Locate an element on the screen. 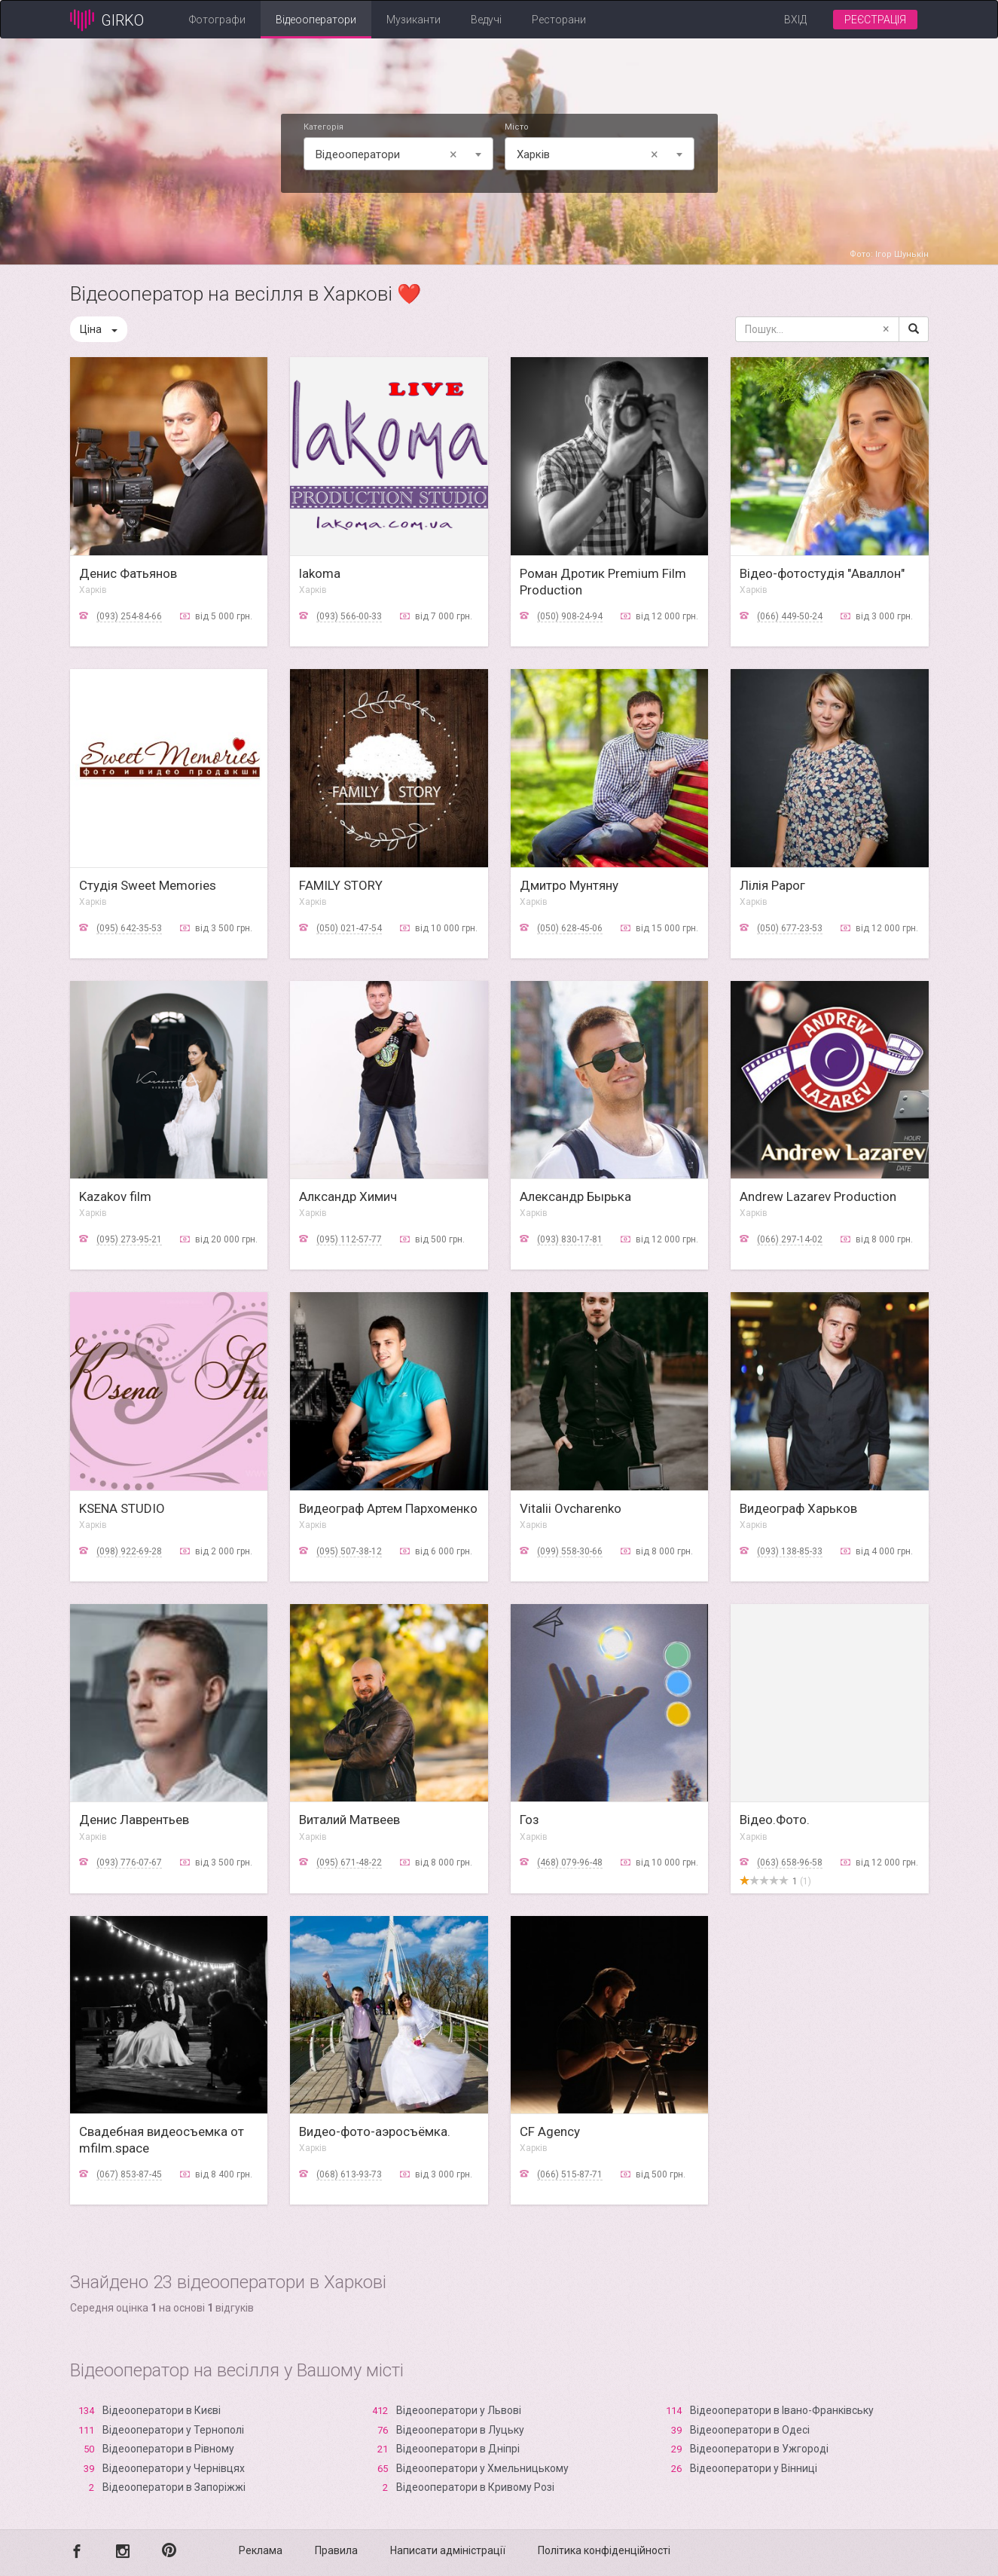 The image size is (998, 2576). (093) 830-17-81 is located at coordinates (570, 1239).